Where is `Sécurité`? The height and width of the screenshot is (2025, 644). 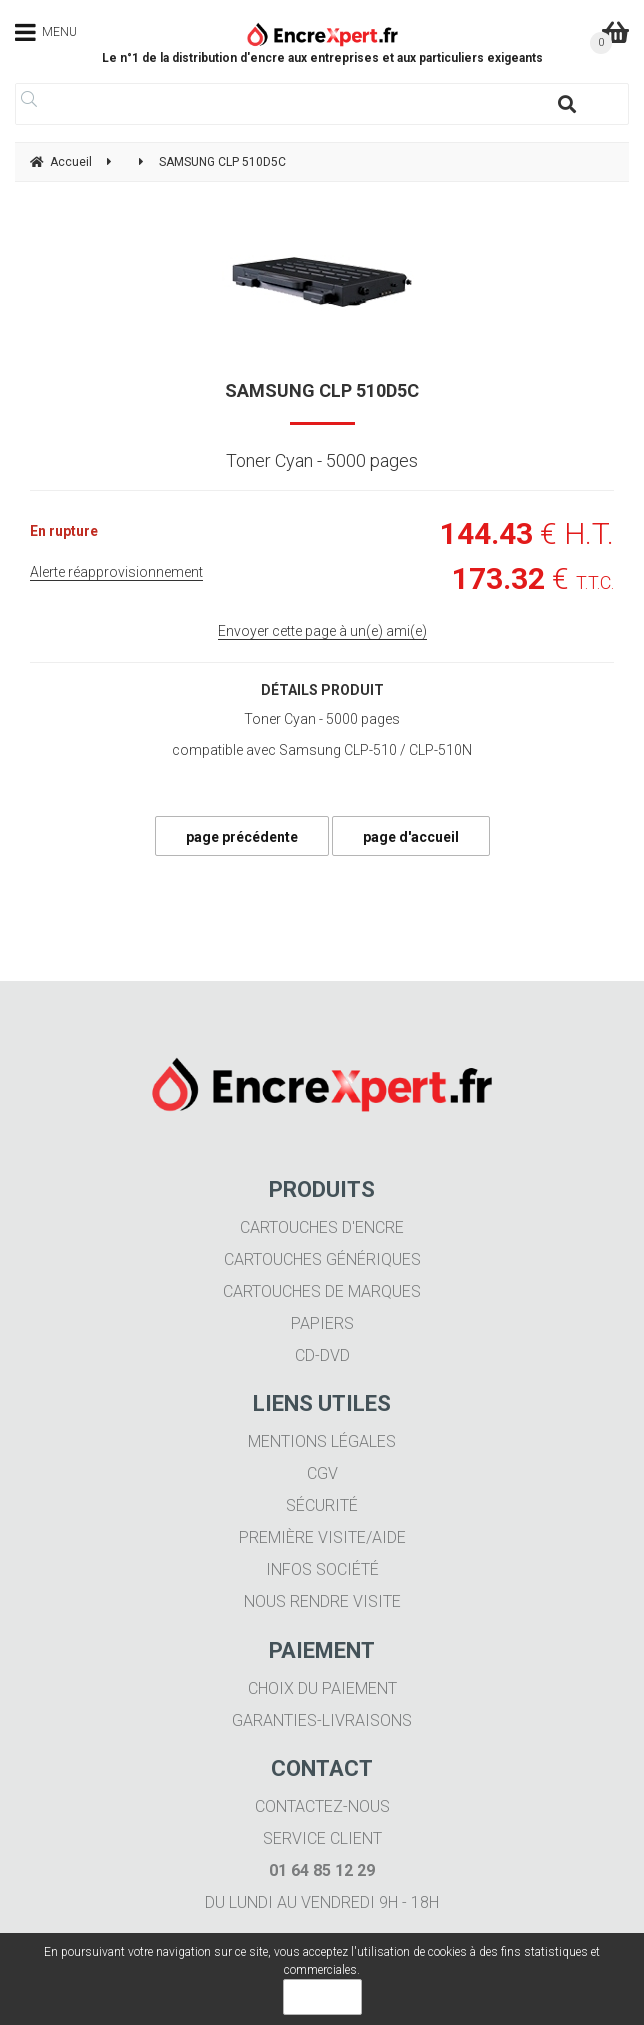 Sécurité is located at coordinates (322, 1505).